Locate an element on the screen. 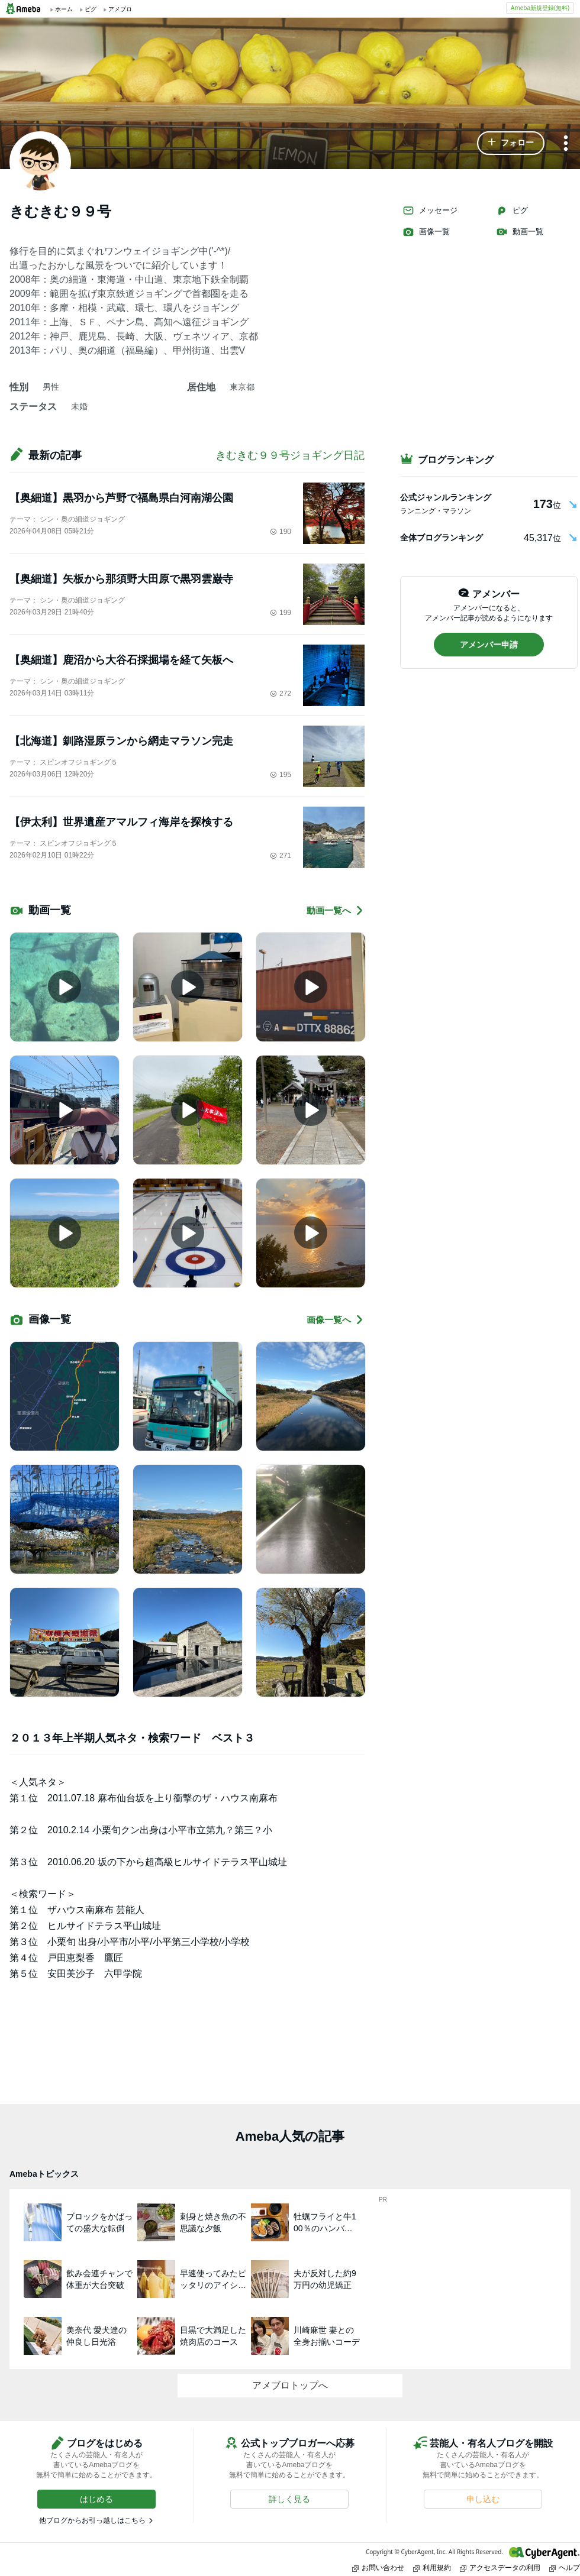 Image resolution: width=580 pixels, height=2576 pixels. 【奥細道】鹿沼から大谷石採掘場を経て矢板へ is located at coordinates (121, 660).